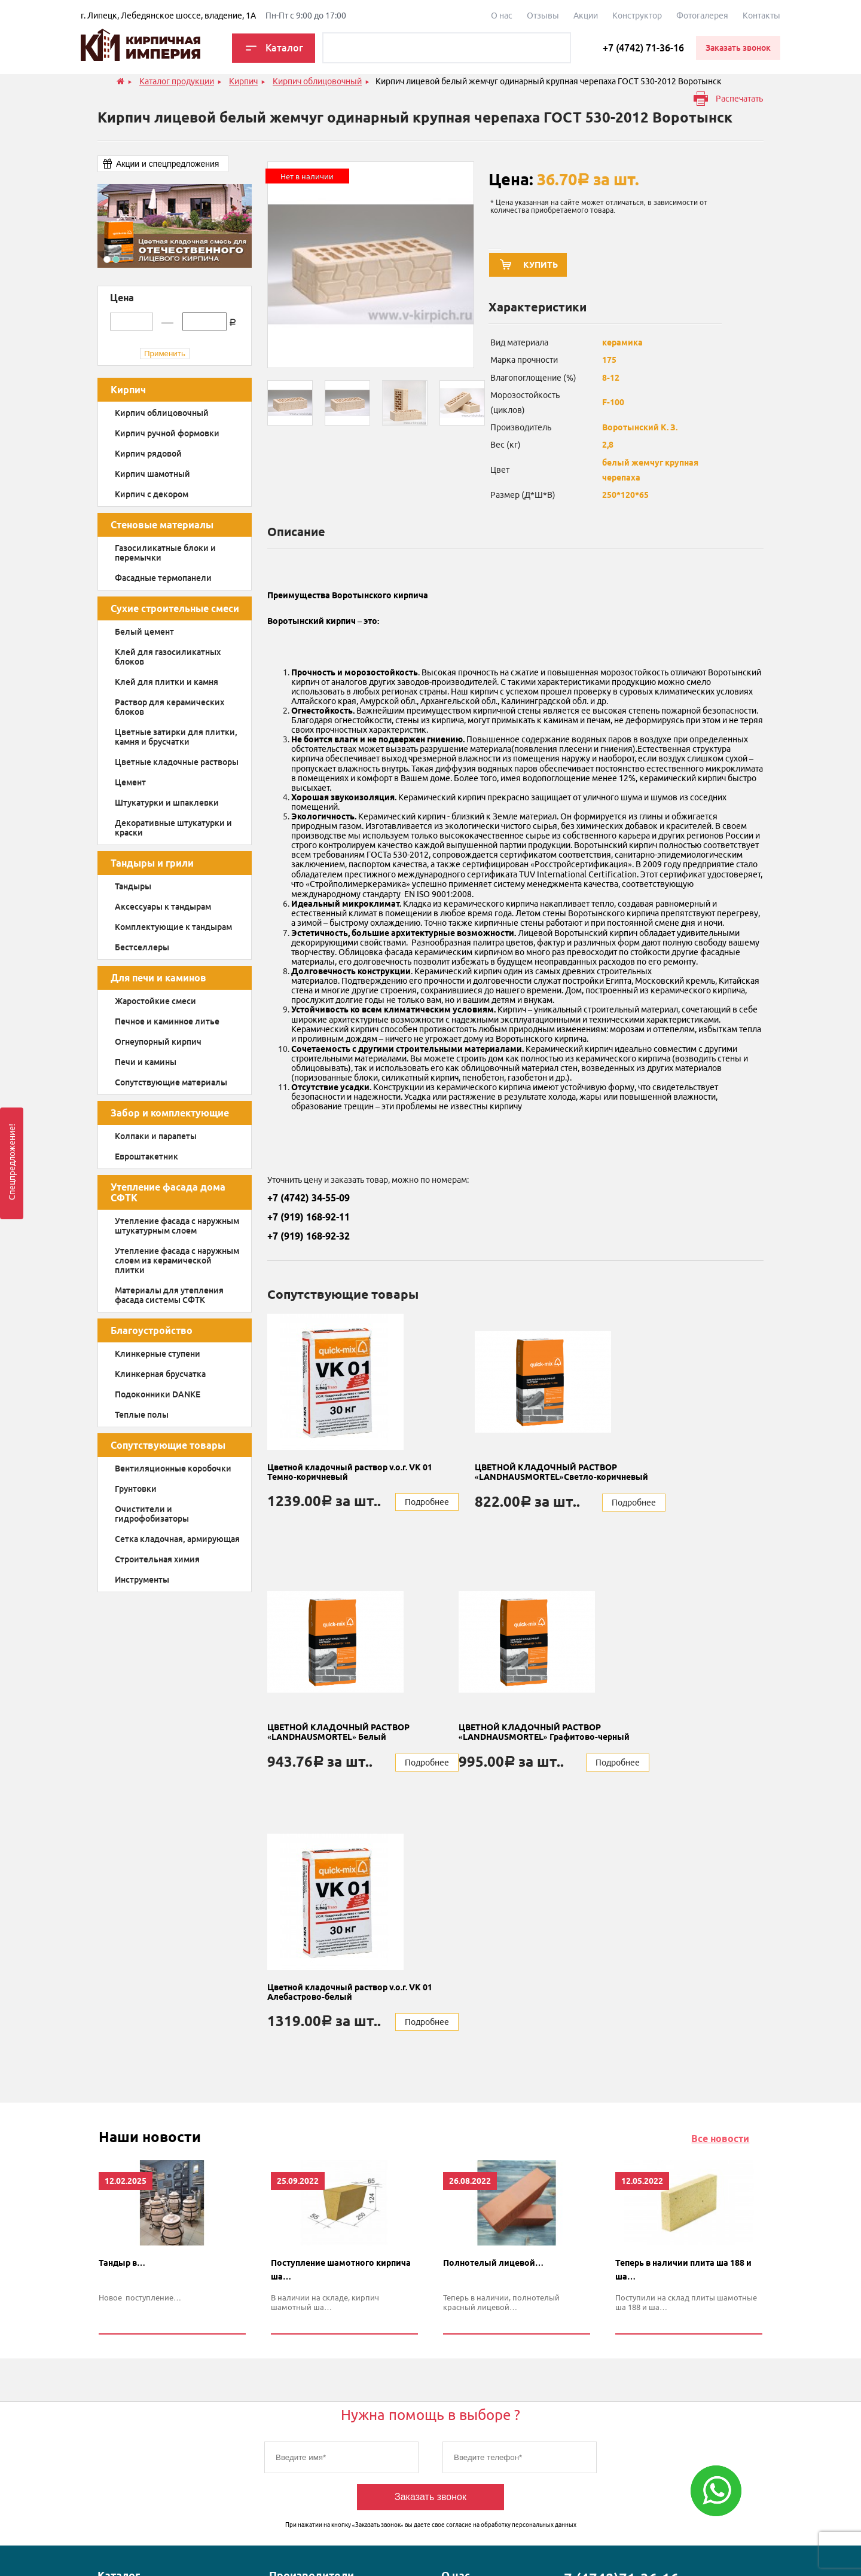  I want to click on Утепление фасада дома СФТК, so click(168, 1192).